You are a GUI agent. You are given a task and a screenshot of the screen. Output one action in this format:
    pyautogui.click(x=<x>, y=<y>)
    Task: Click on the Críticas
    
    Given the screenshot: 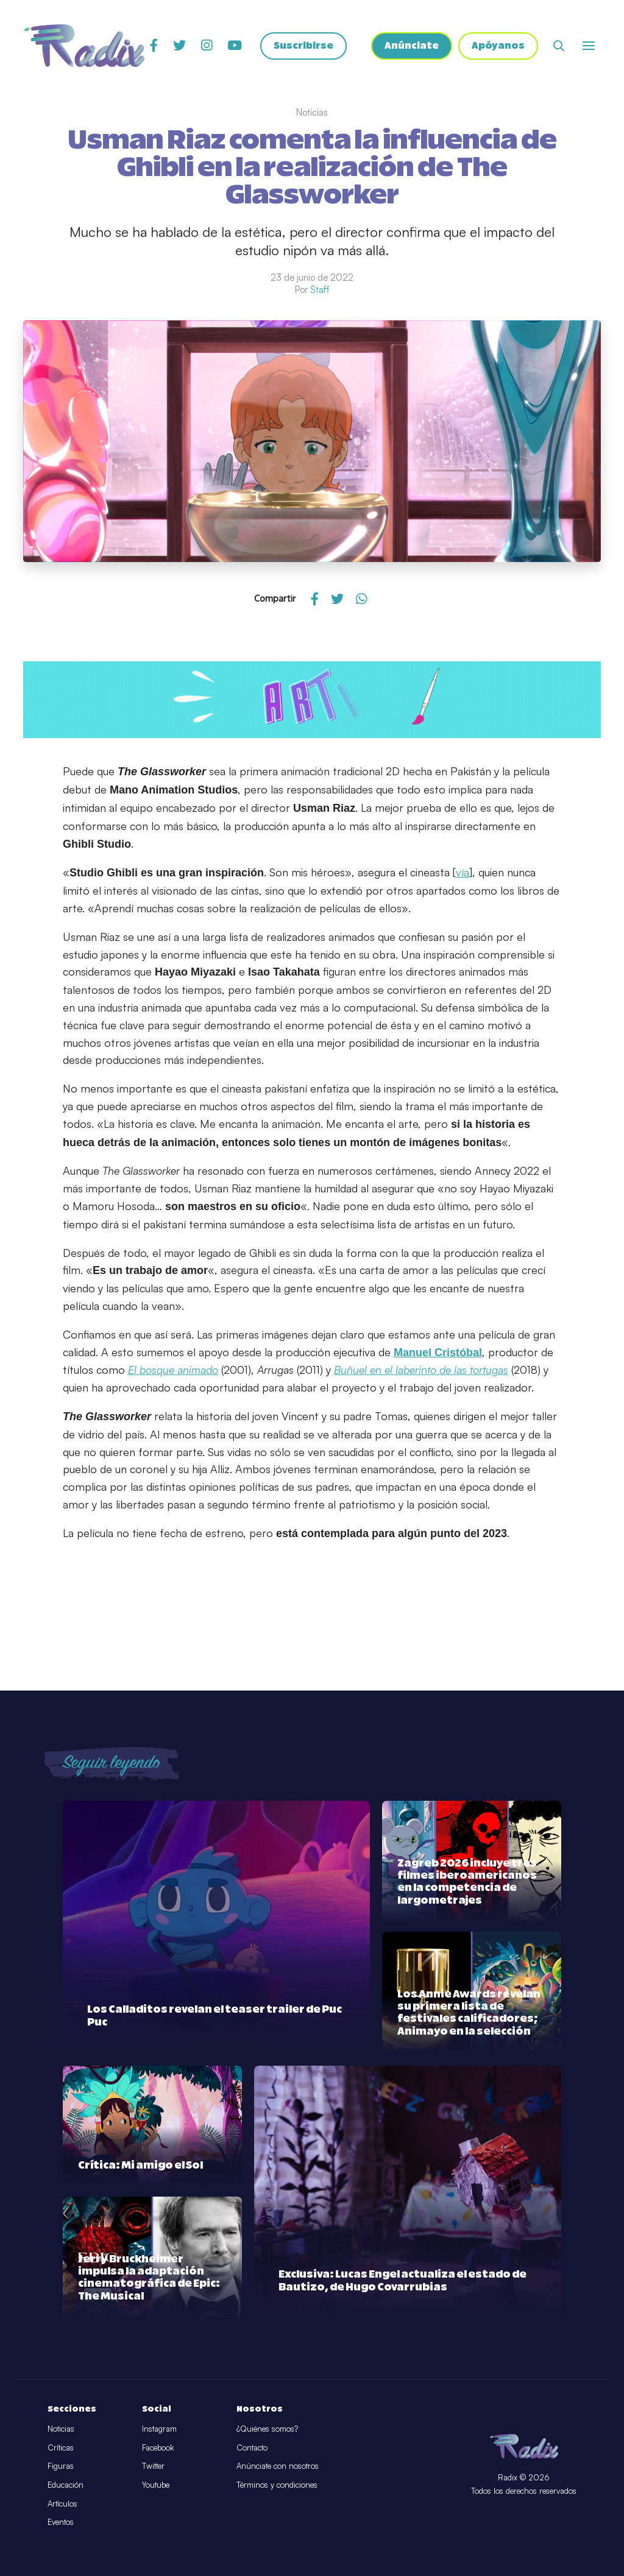 What is the action you would take?
    pyautogui.click(x=61, y=2447)
    